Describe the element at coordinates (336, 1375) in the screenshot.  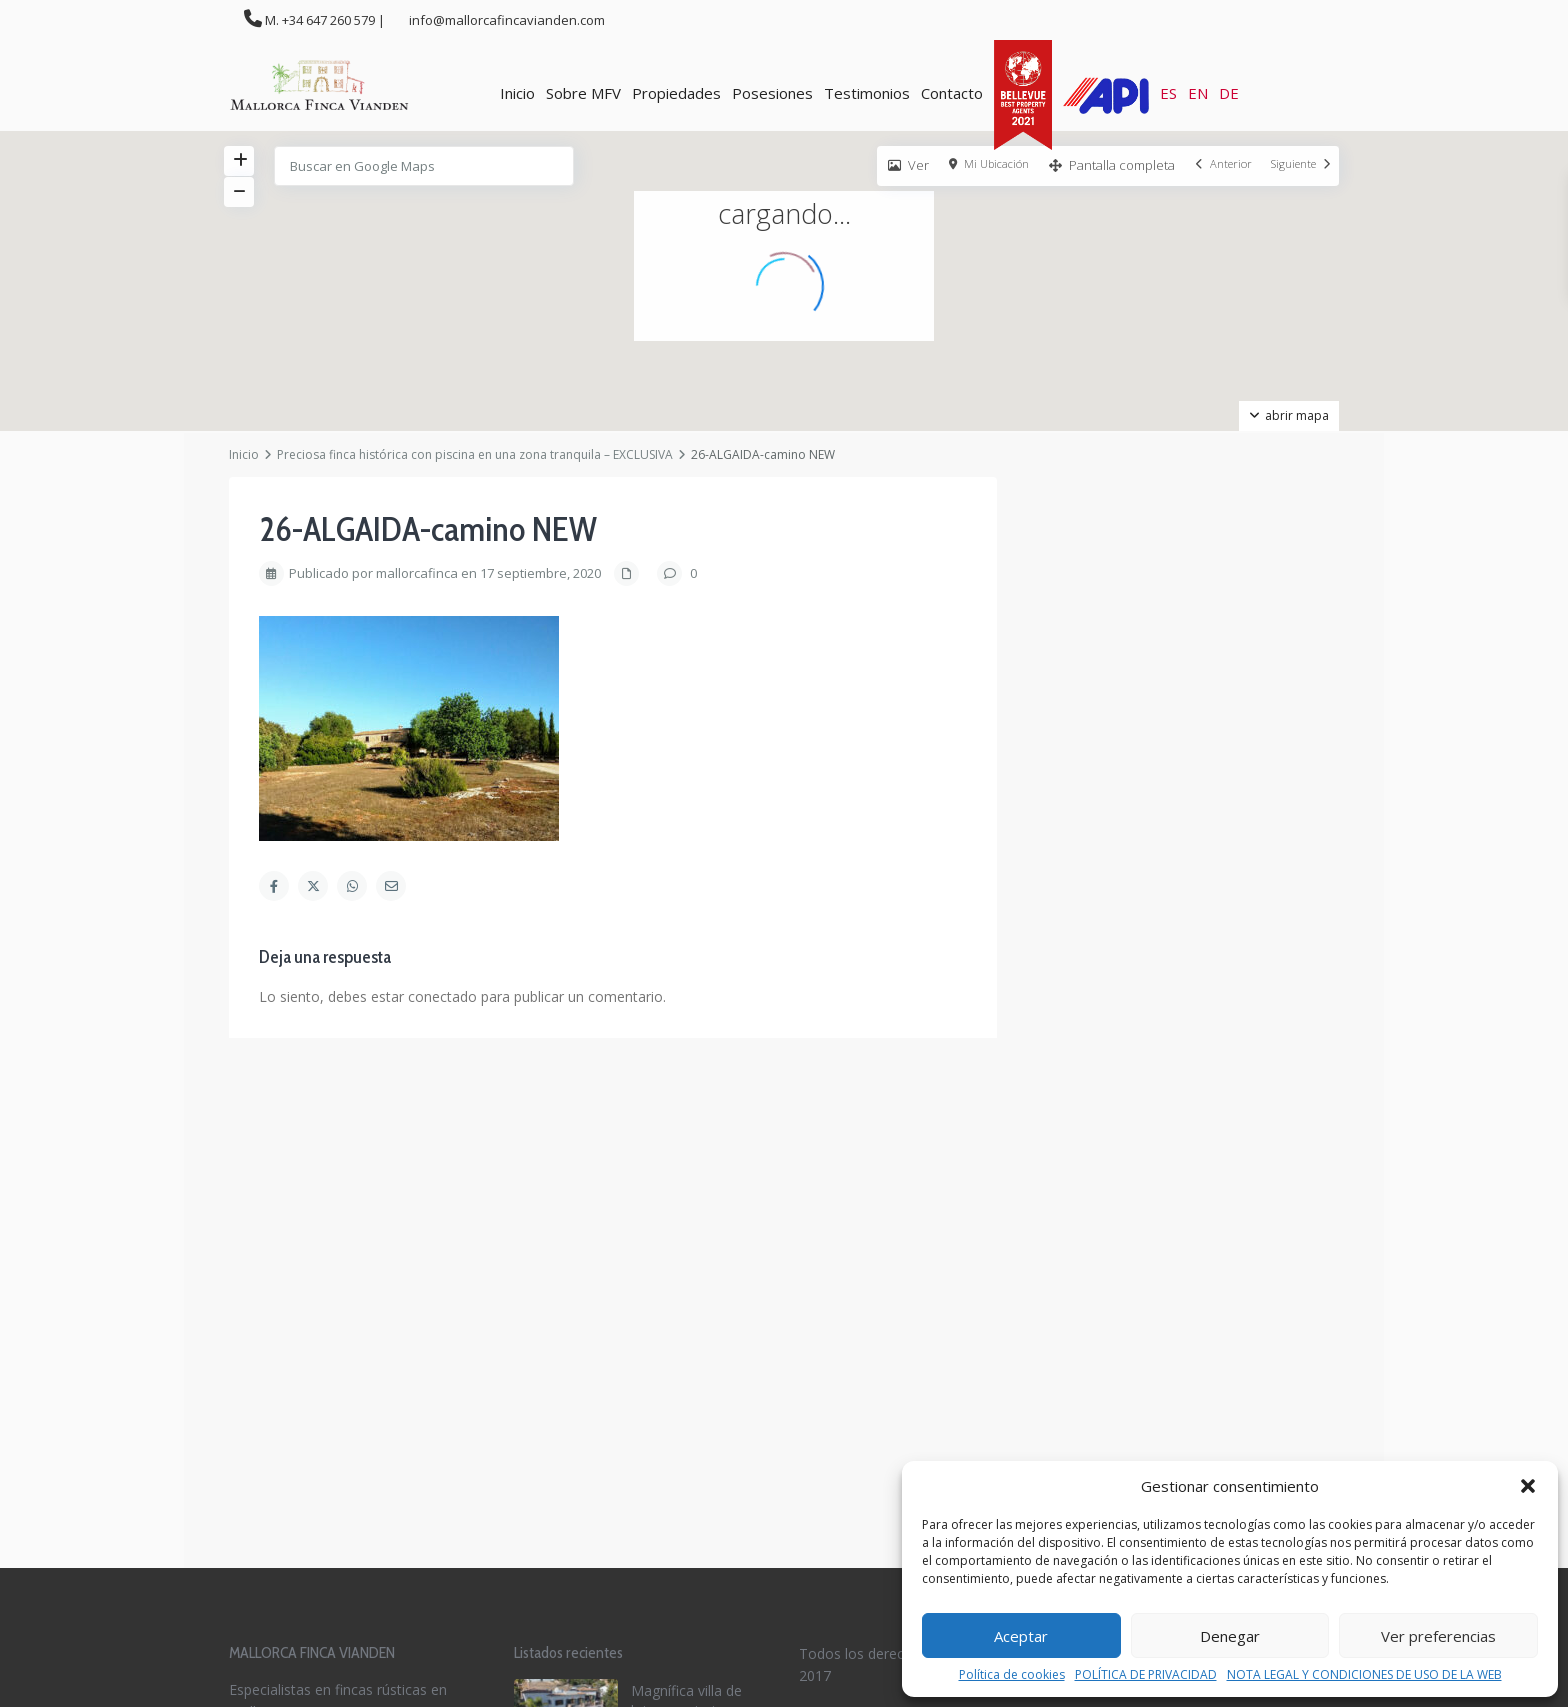
I see `info@mallorcafincavianden.com` at that location.